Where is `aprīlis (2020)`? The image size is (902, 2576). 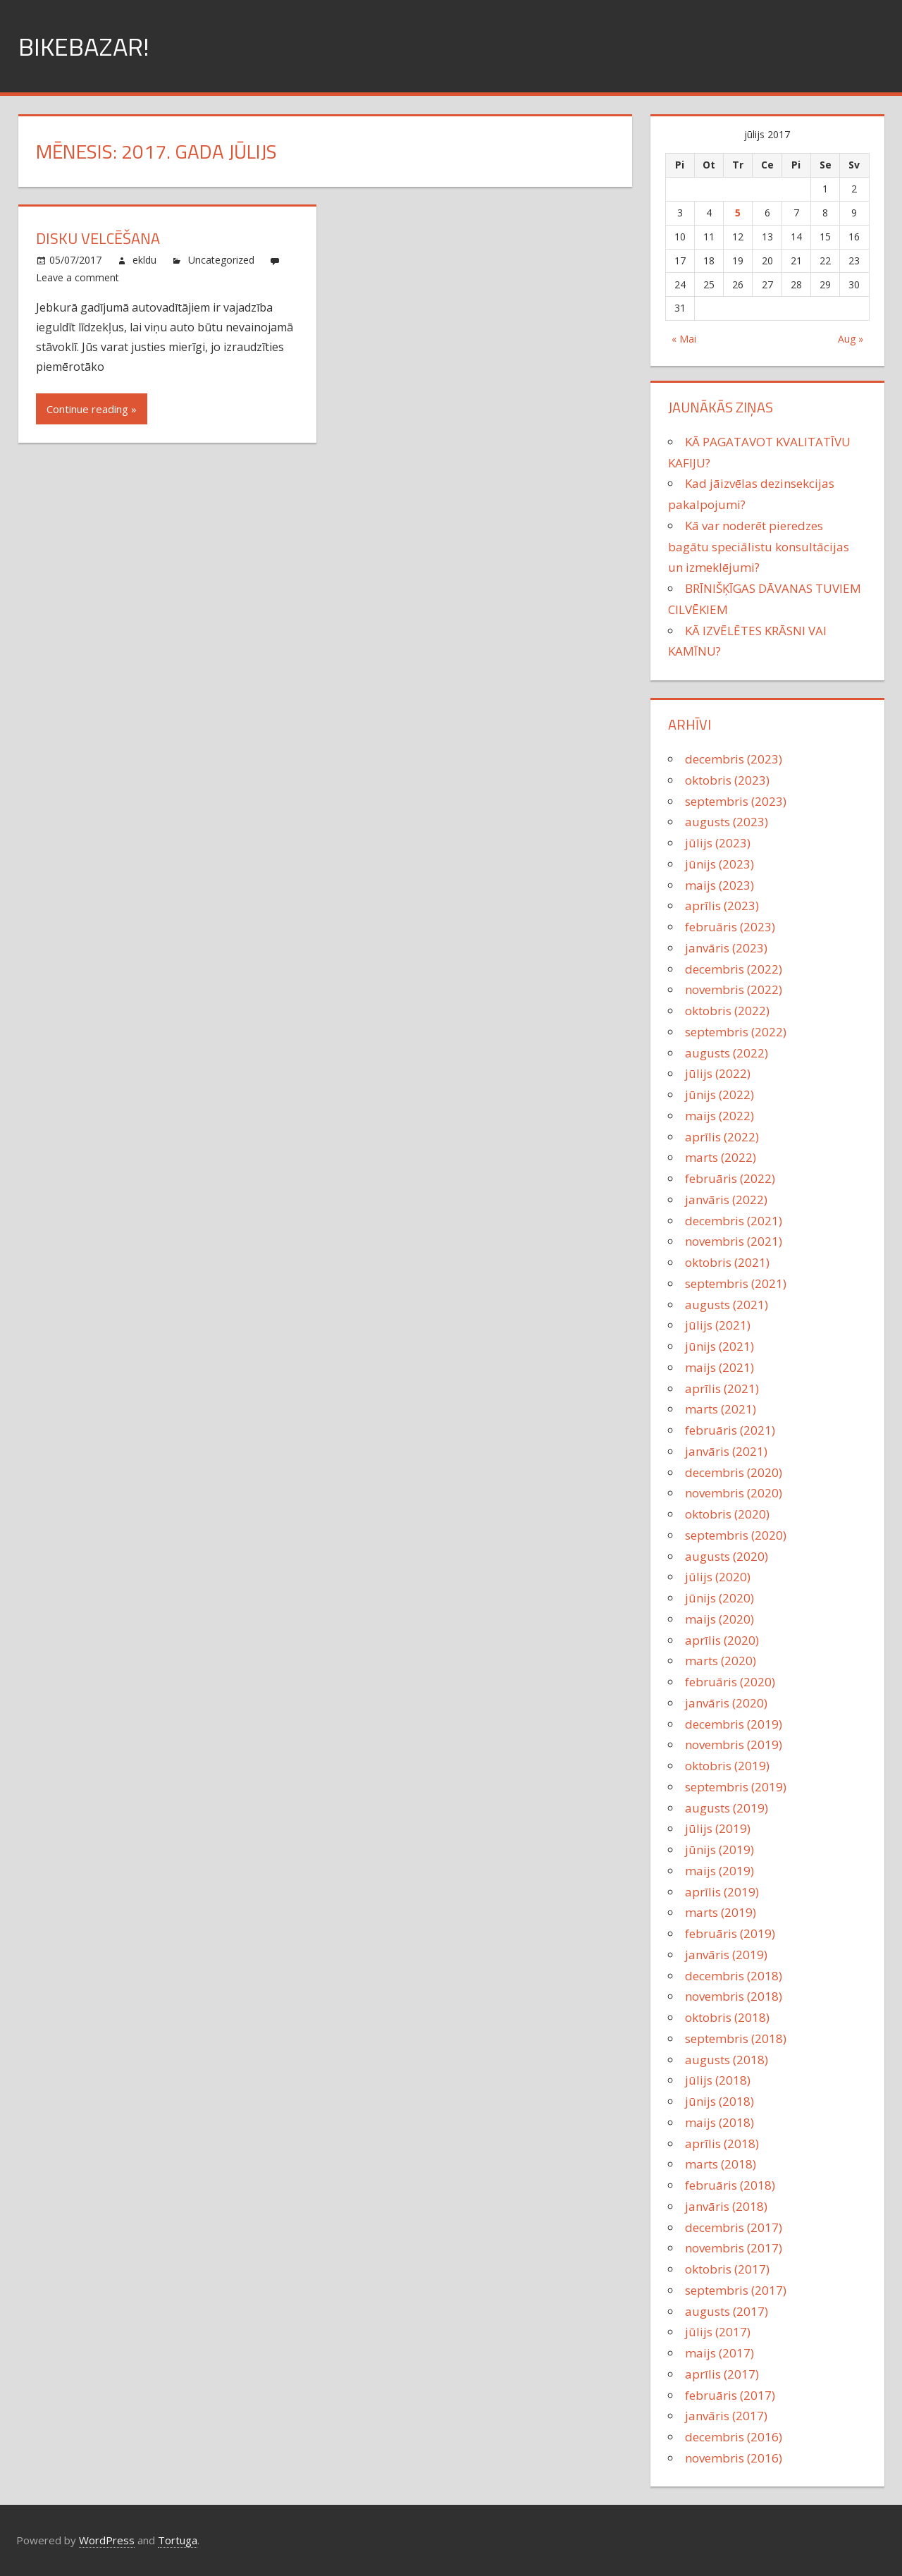
aprīlis (2020) is located at coordinates (722, 1640).